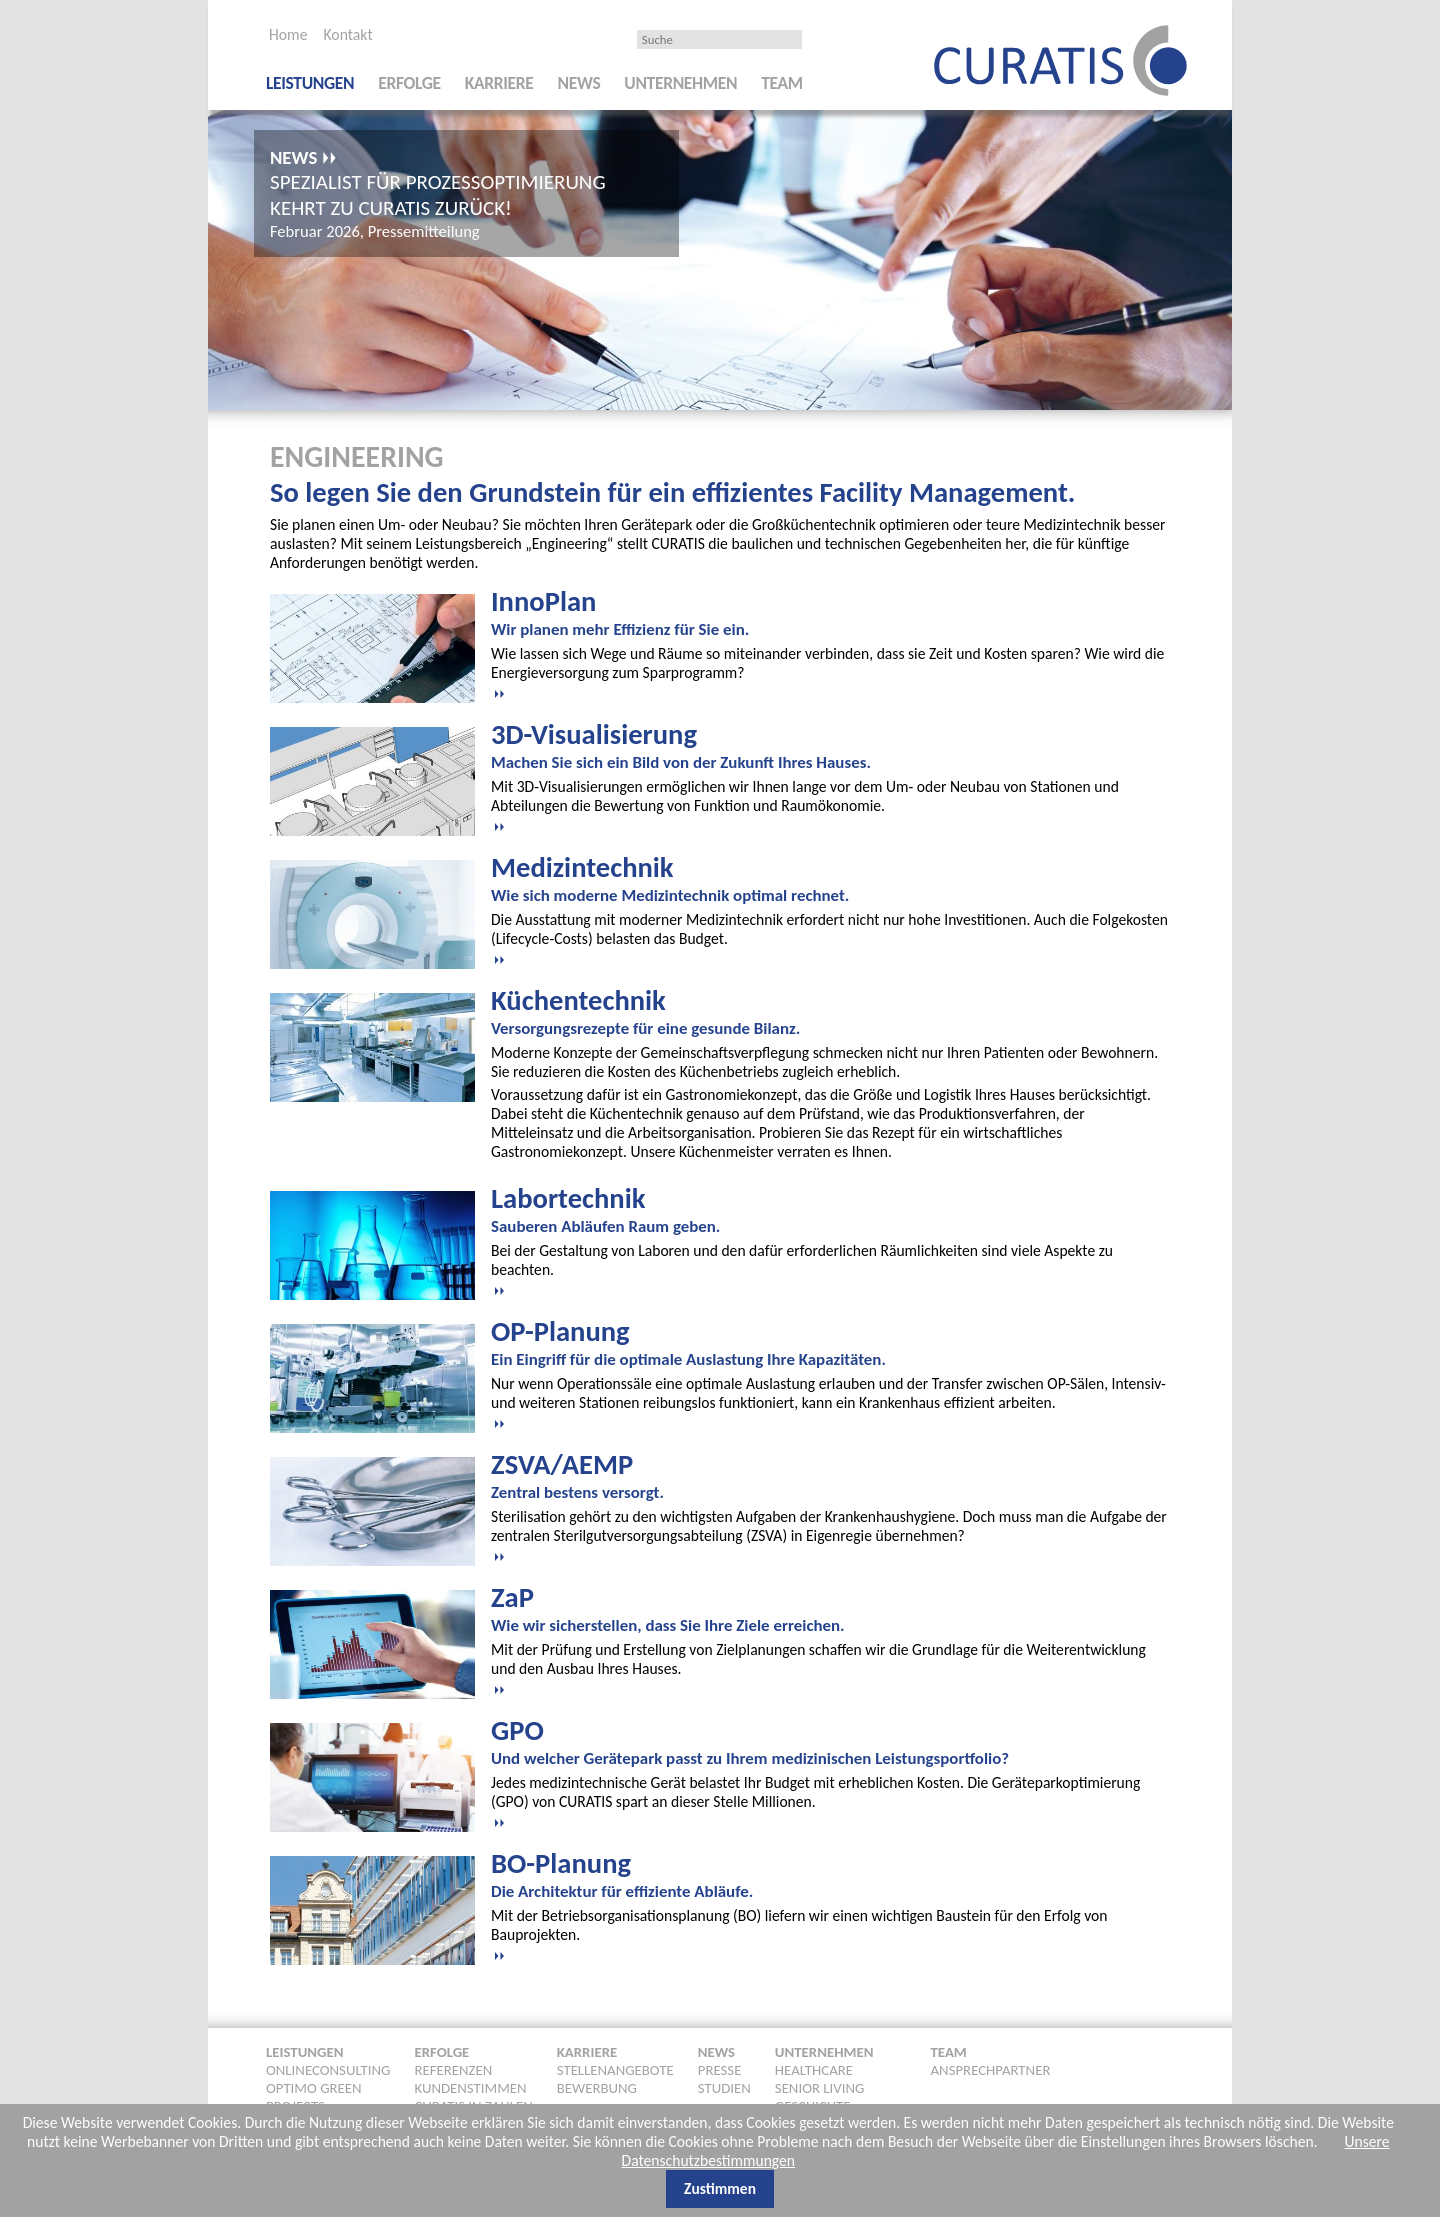 The height and width of the screenshot is (2217, 1440). I want to click on Unternehmen, so click(680, 83).